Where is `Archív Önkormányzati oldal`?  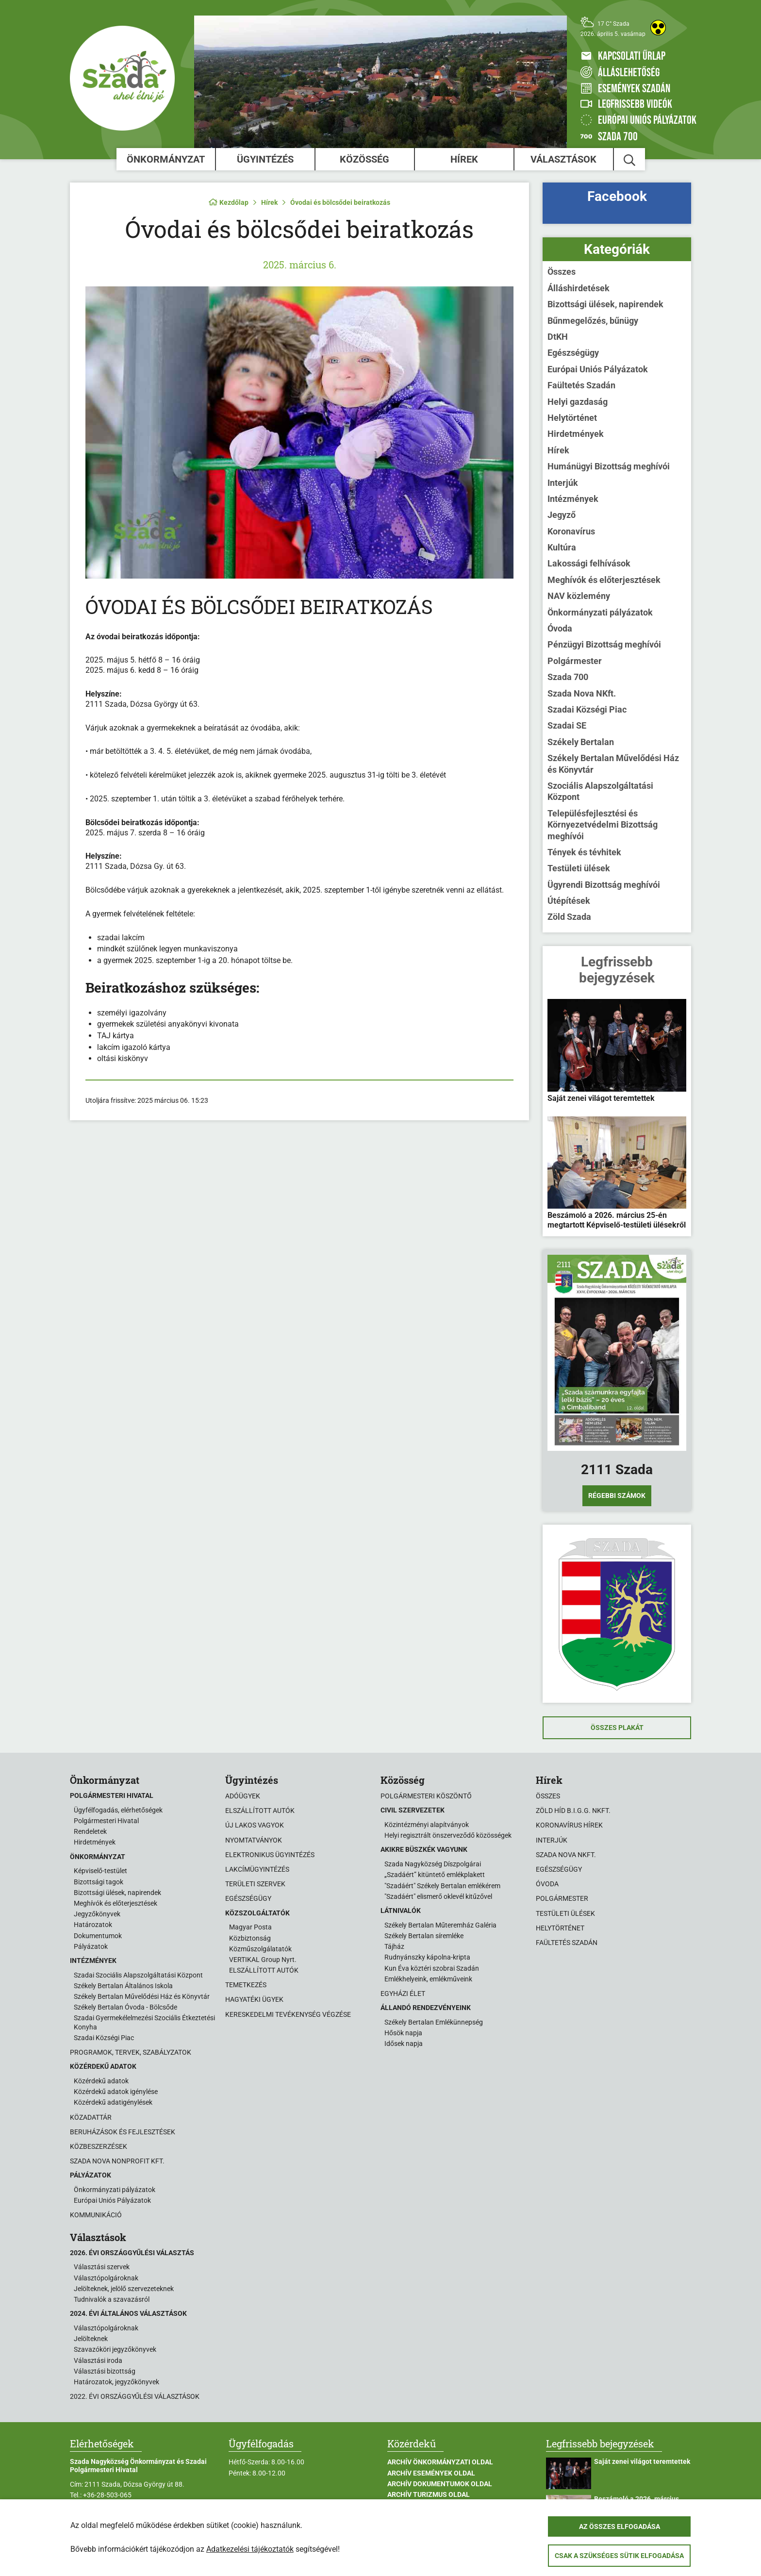 Archív Önkormányzati oldal is located at coordinates (440, 2462).